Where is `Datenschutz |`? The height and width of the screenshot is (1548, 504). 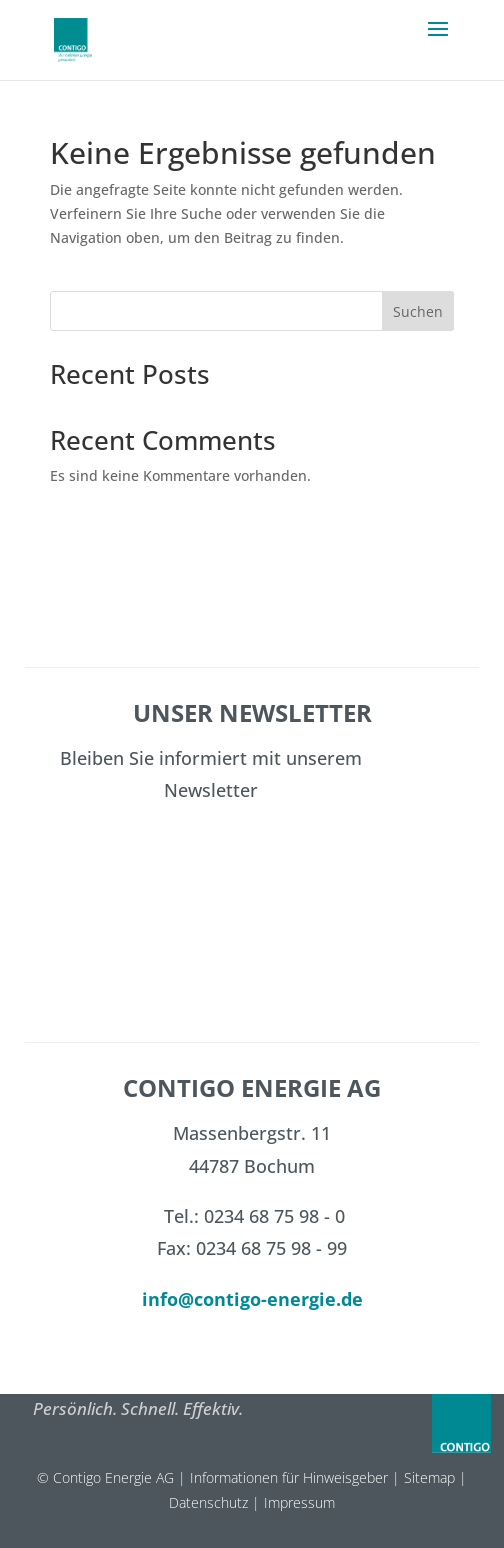
Datenschutz | is located at coordinates (216, 1502).